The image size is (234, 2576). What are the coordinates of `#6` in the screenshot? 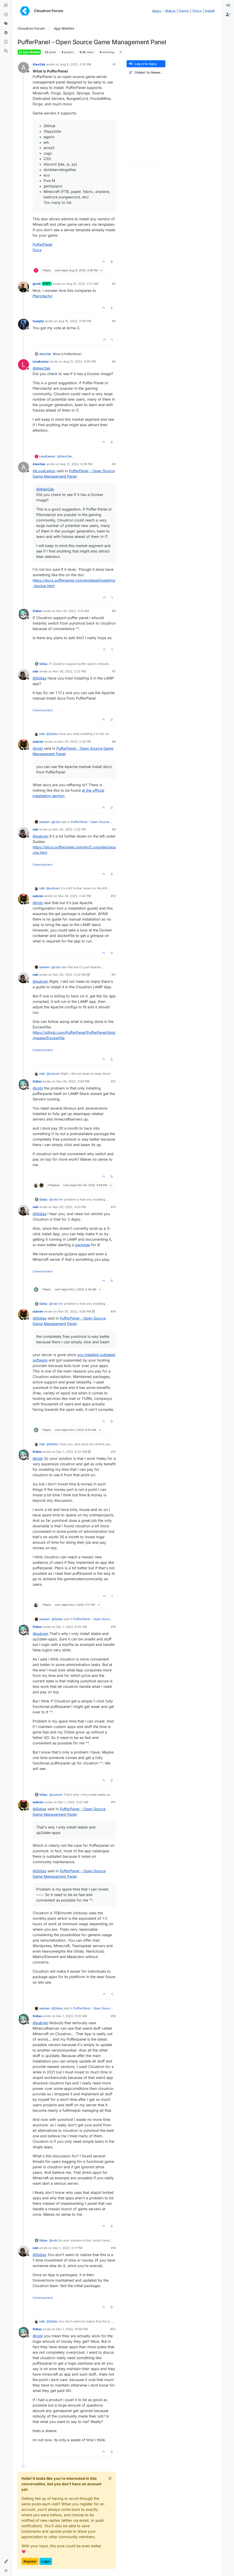 It's located at (114, 611).